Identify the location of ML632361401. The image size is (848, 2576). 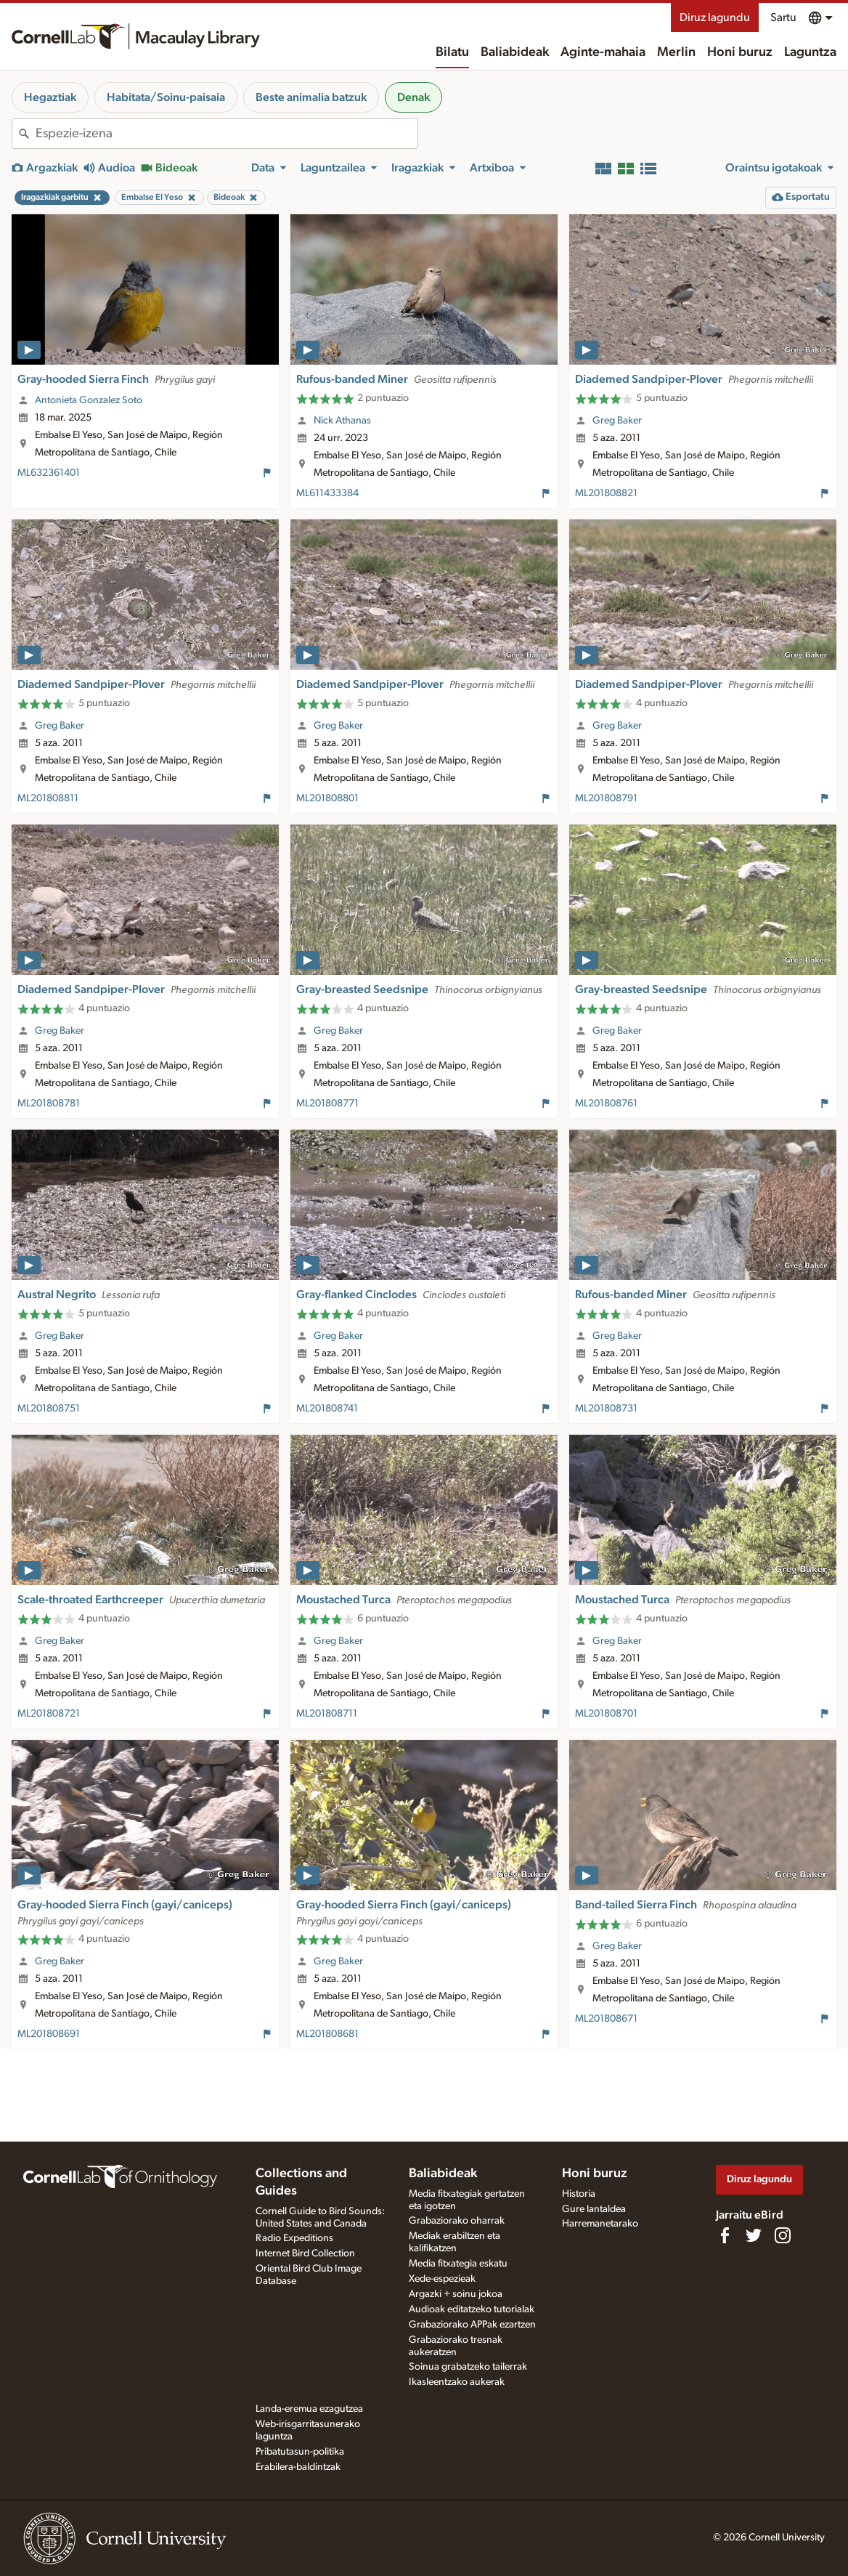
(48, 473).